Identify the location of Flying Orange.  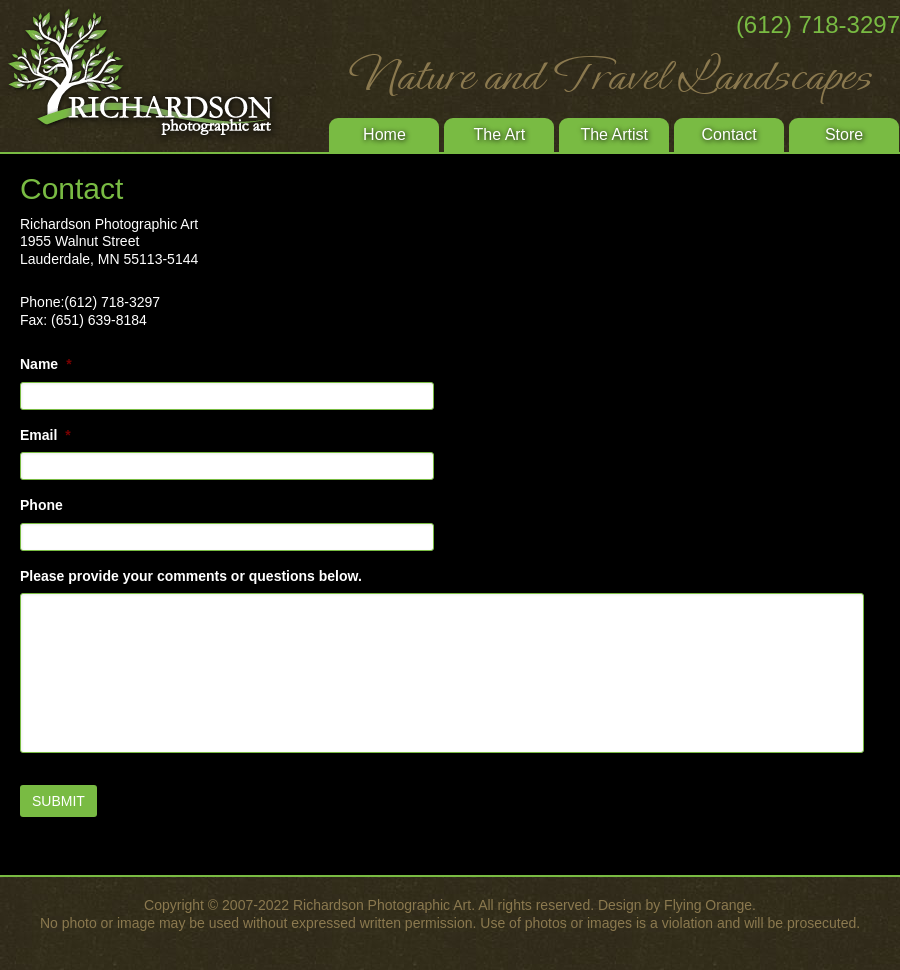
(708, 905).